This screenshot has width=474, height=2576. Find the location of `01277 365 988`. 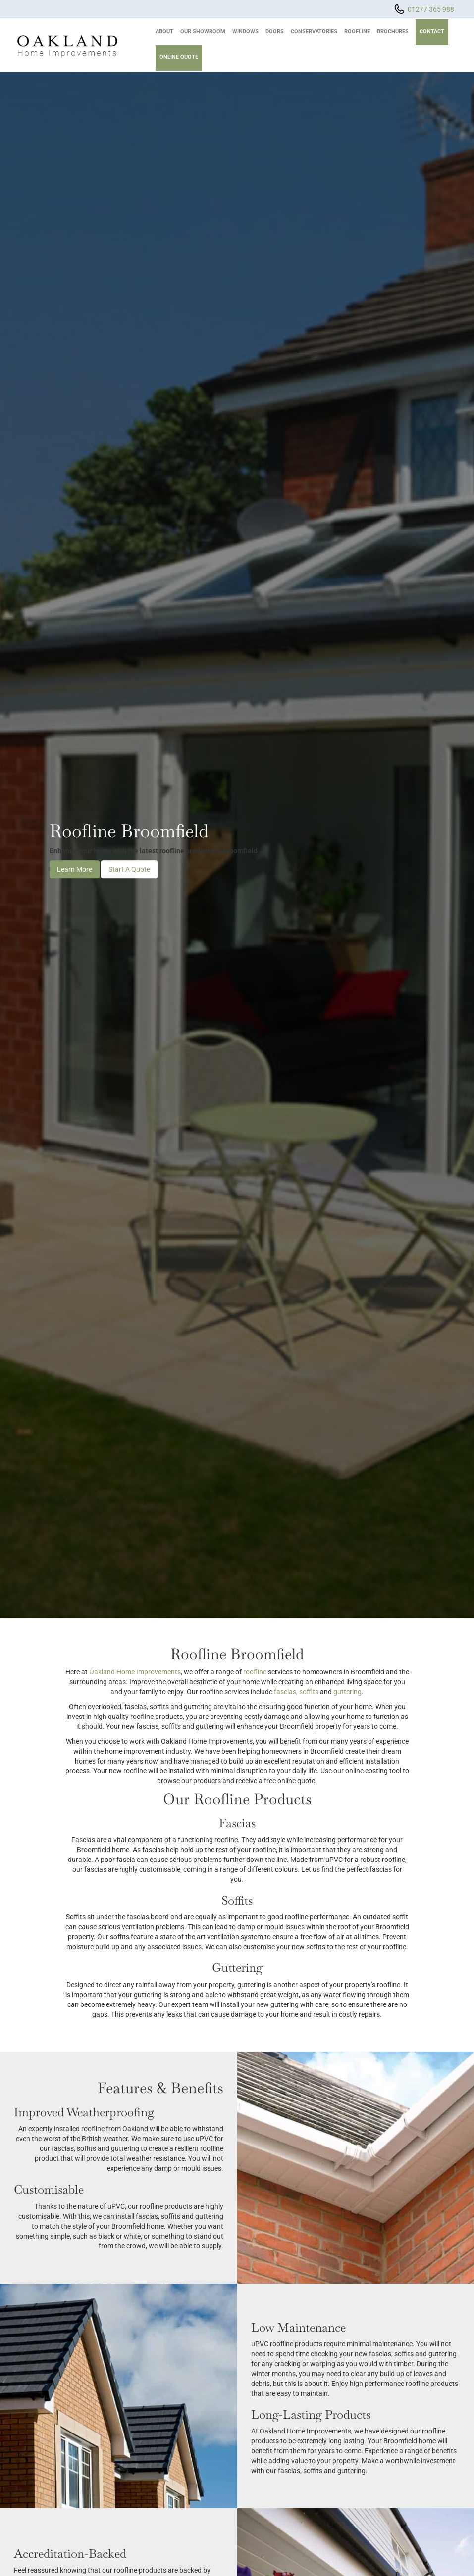

01277 365 988 is located at coordinates (431, 9).